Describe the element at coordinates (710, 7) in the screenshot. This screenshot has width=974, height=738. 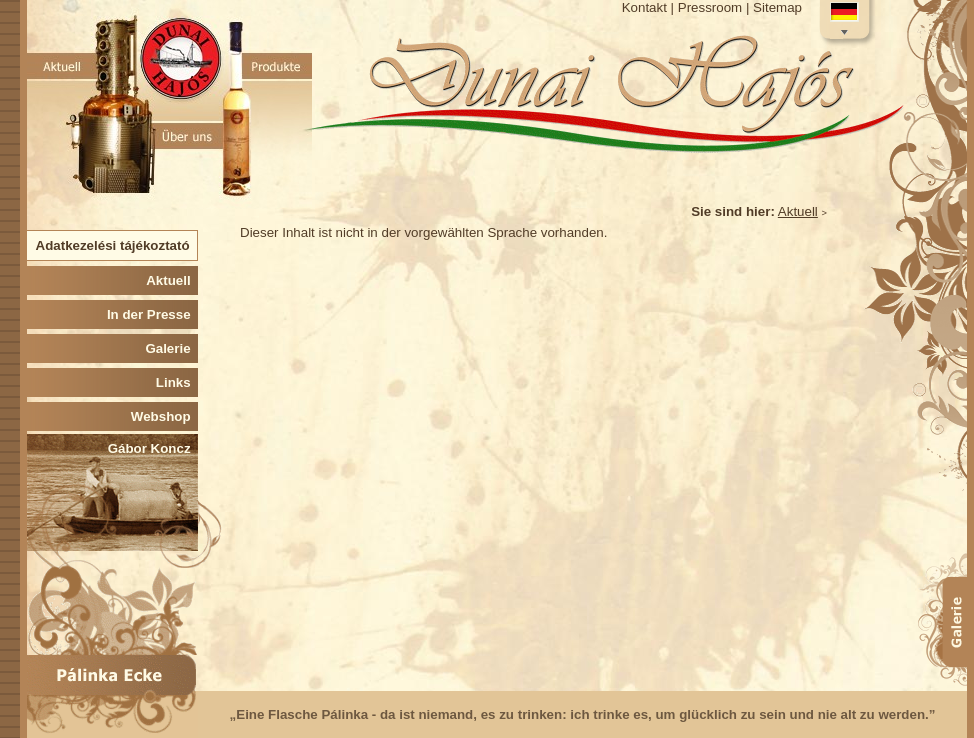
I see `Pressroom` at that location.